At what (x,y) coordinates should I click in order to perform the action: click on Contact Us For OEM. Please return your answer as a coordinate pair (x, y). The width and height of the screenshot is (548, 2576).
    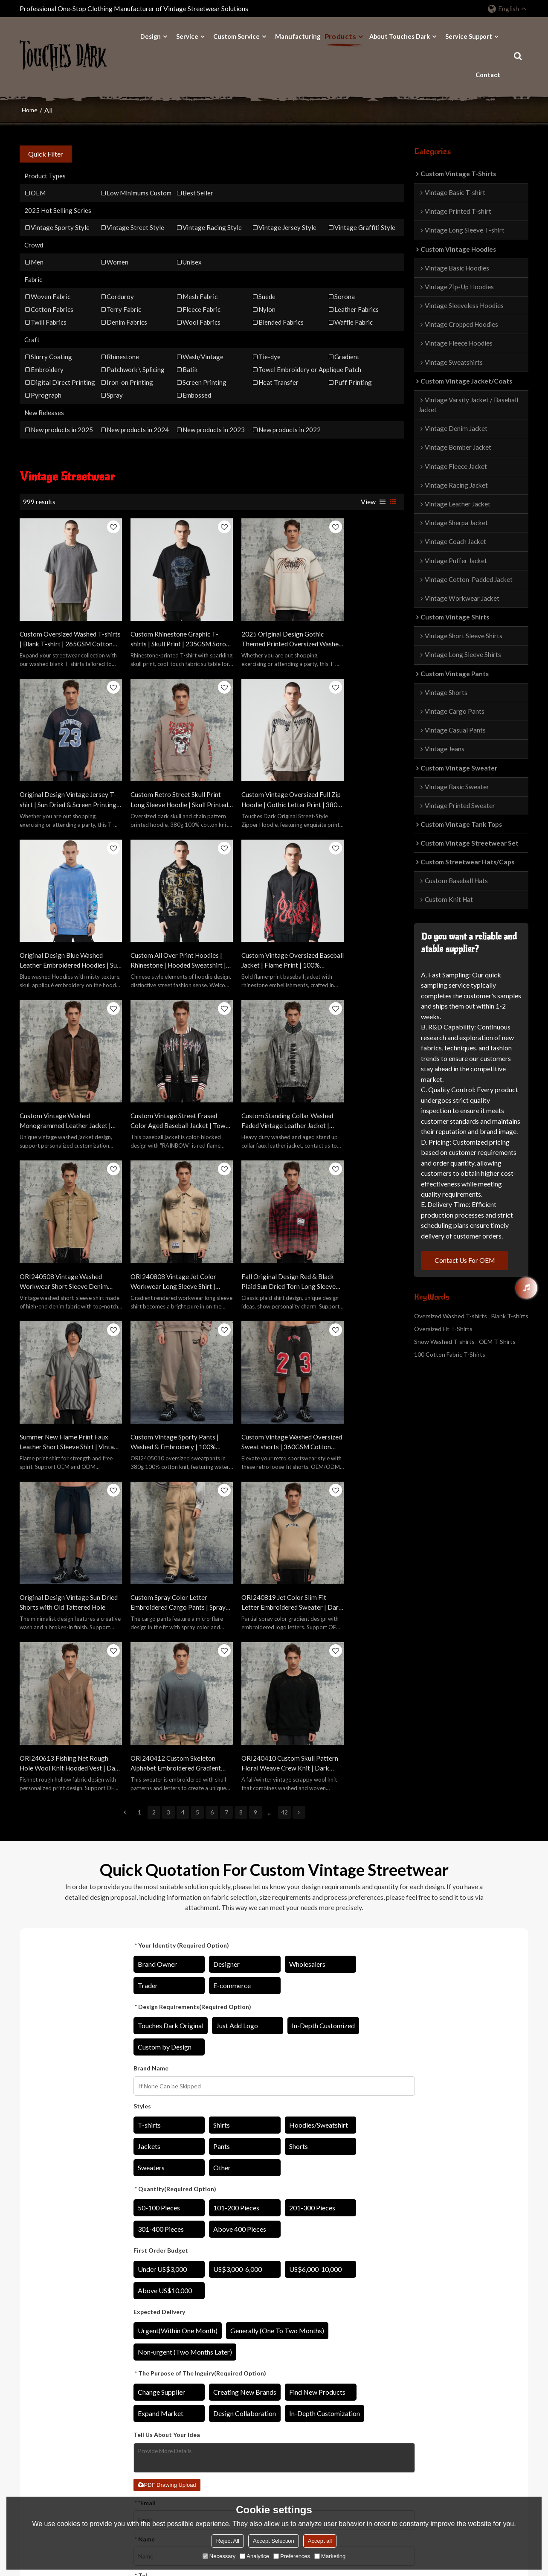
    Looking at the image, I should click on (465, 1260).